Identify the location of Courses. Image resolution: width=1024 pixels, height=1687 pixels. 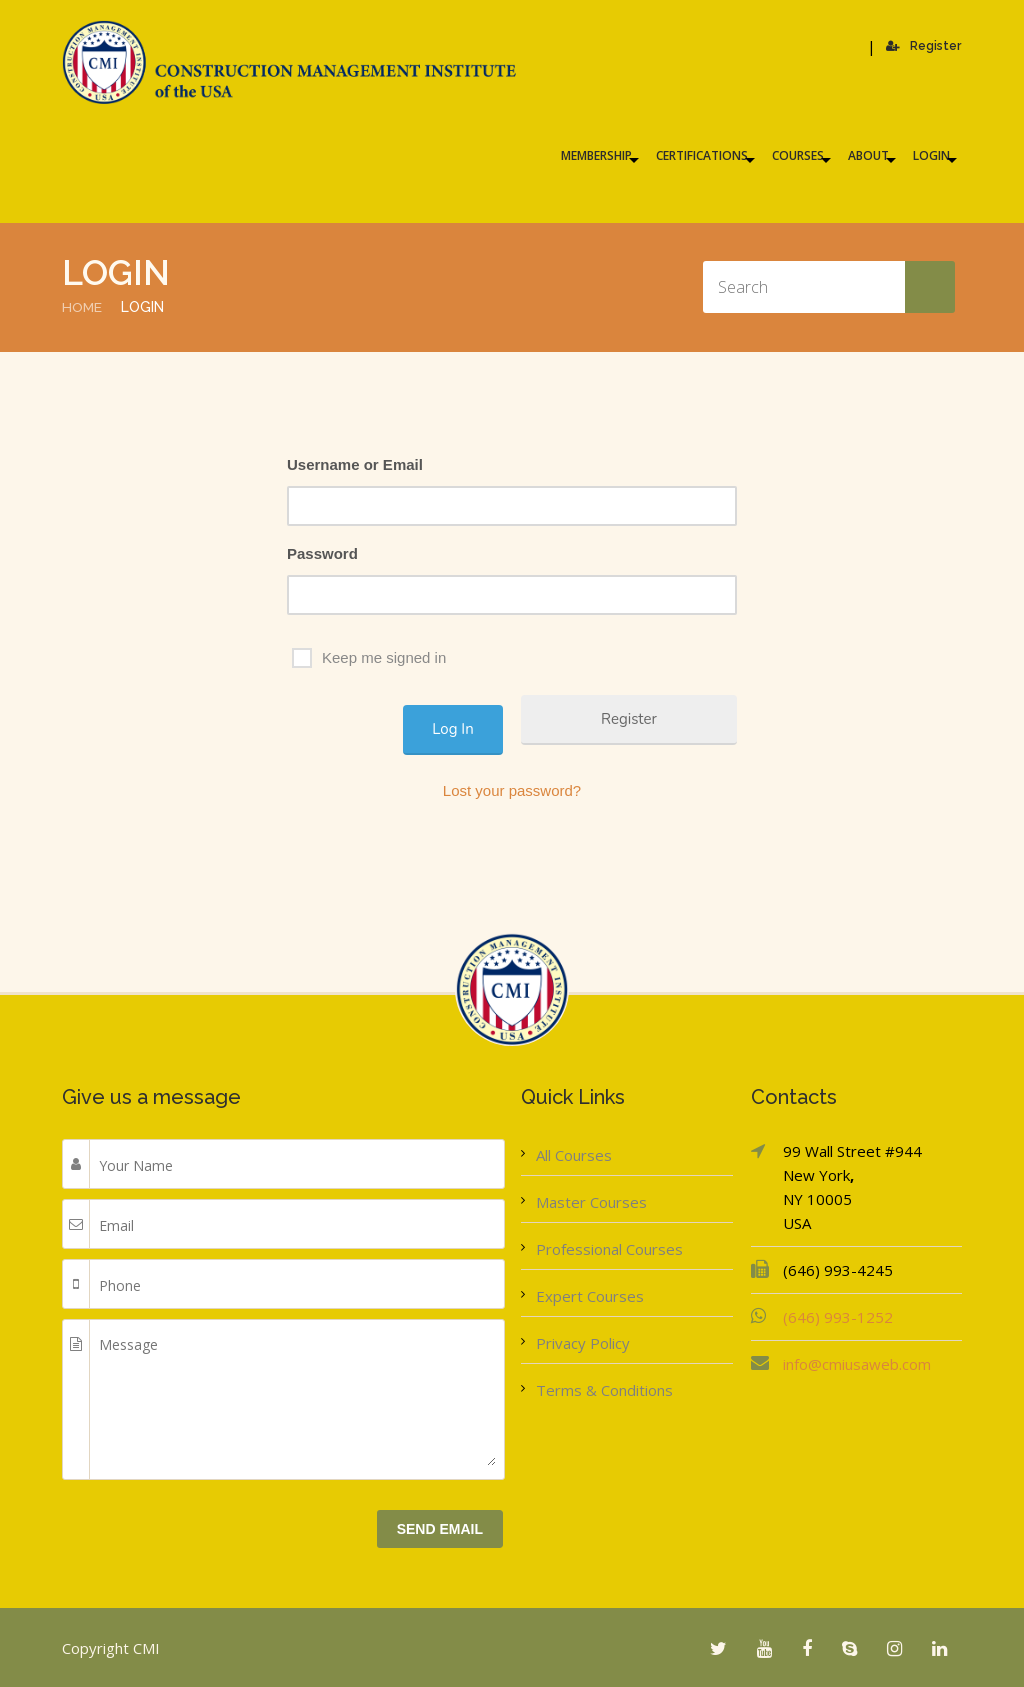
(798, 155).